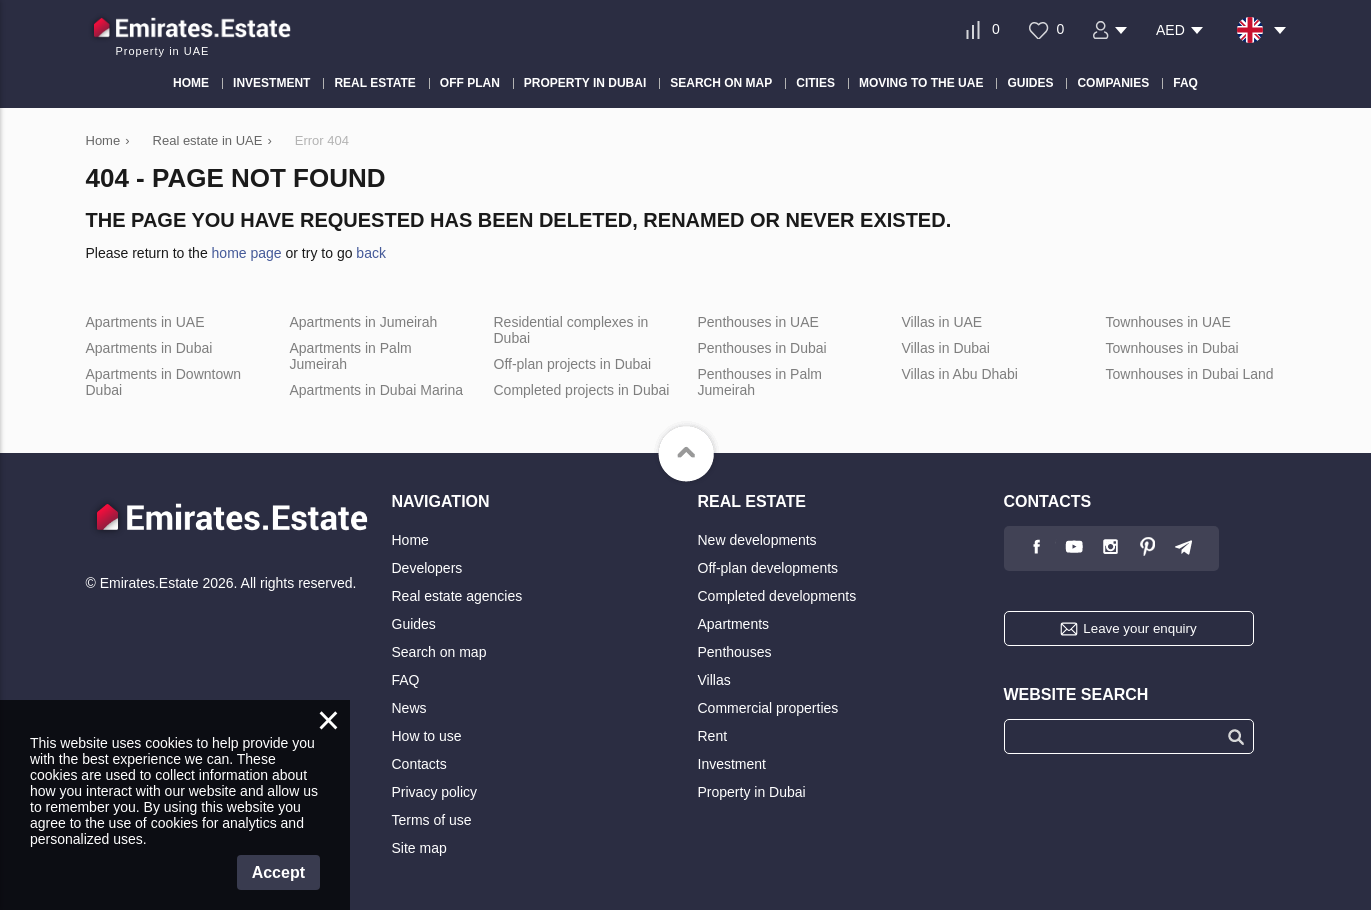 The width and height of the screenshot is (1371, 910). I want to click on Home, so click(410, 540).